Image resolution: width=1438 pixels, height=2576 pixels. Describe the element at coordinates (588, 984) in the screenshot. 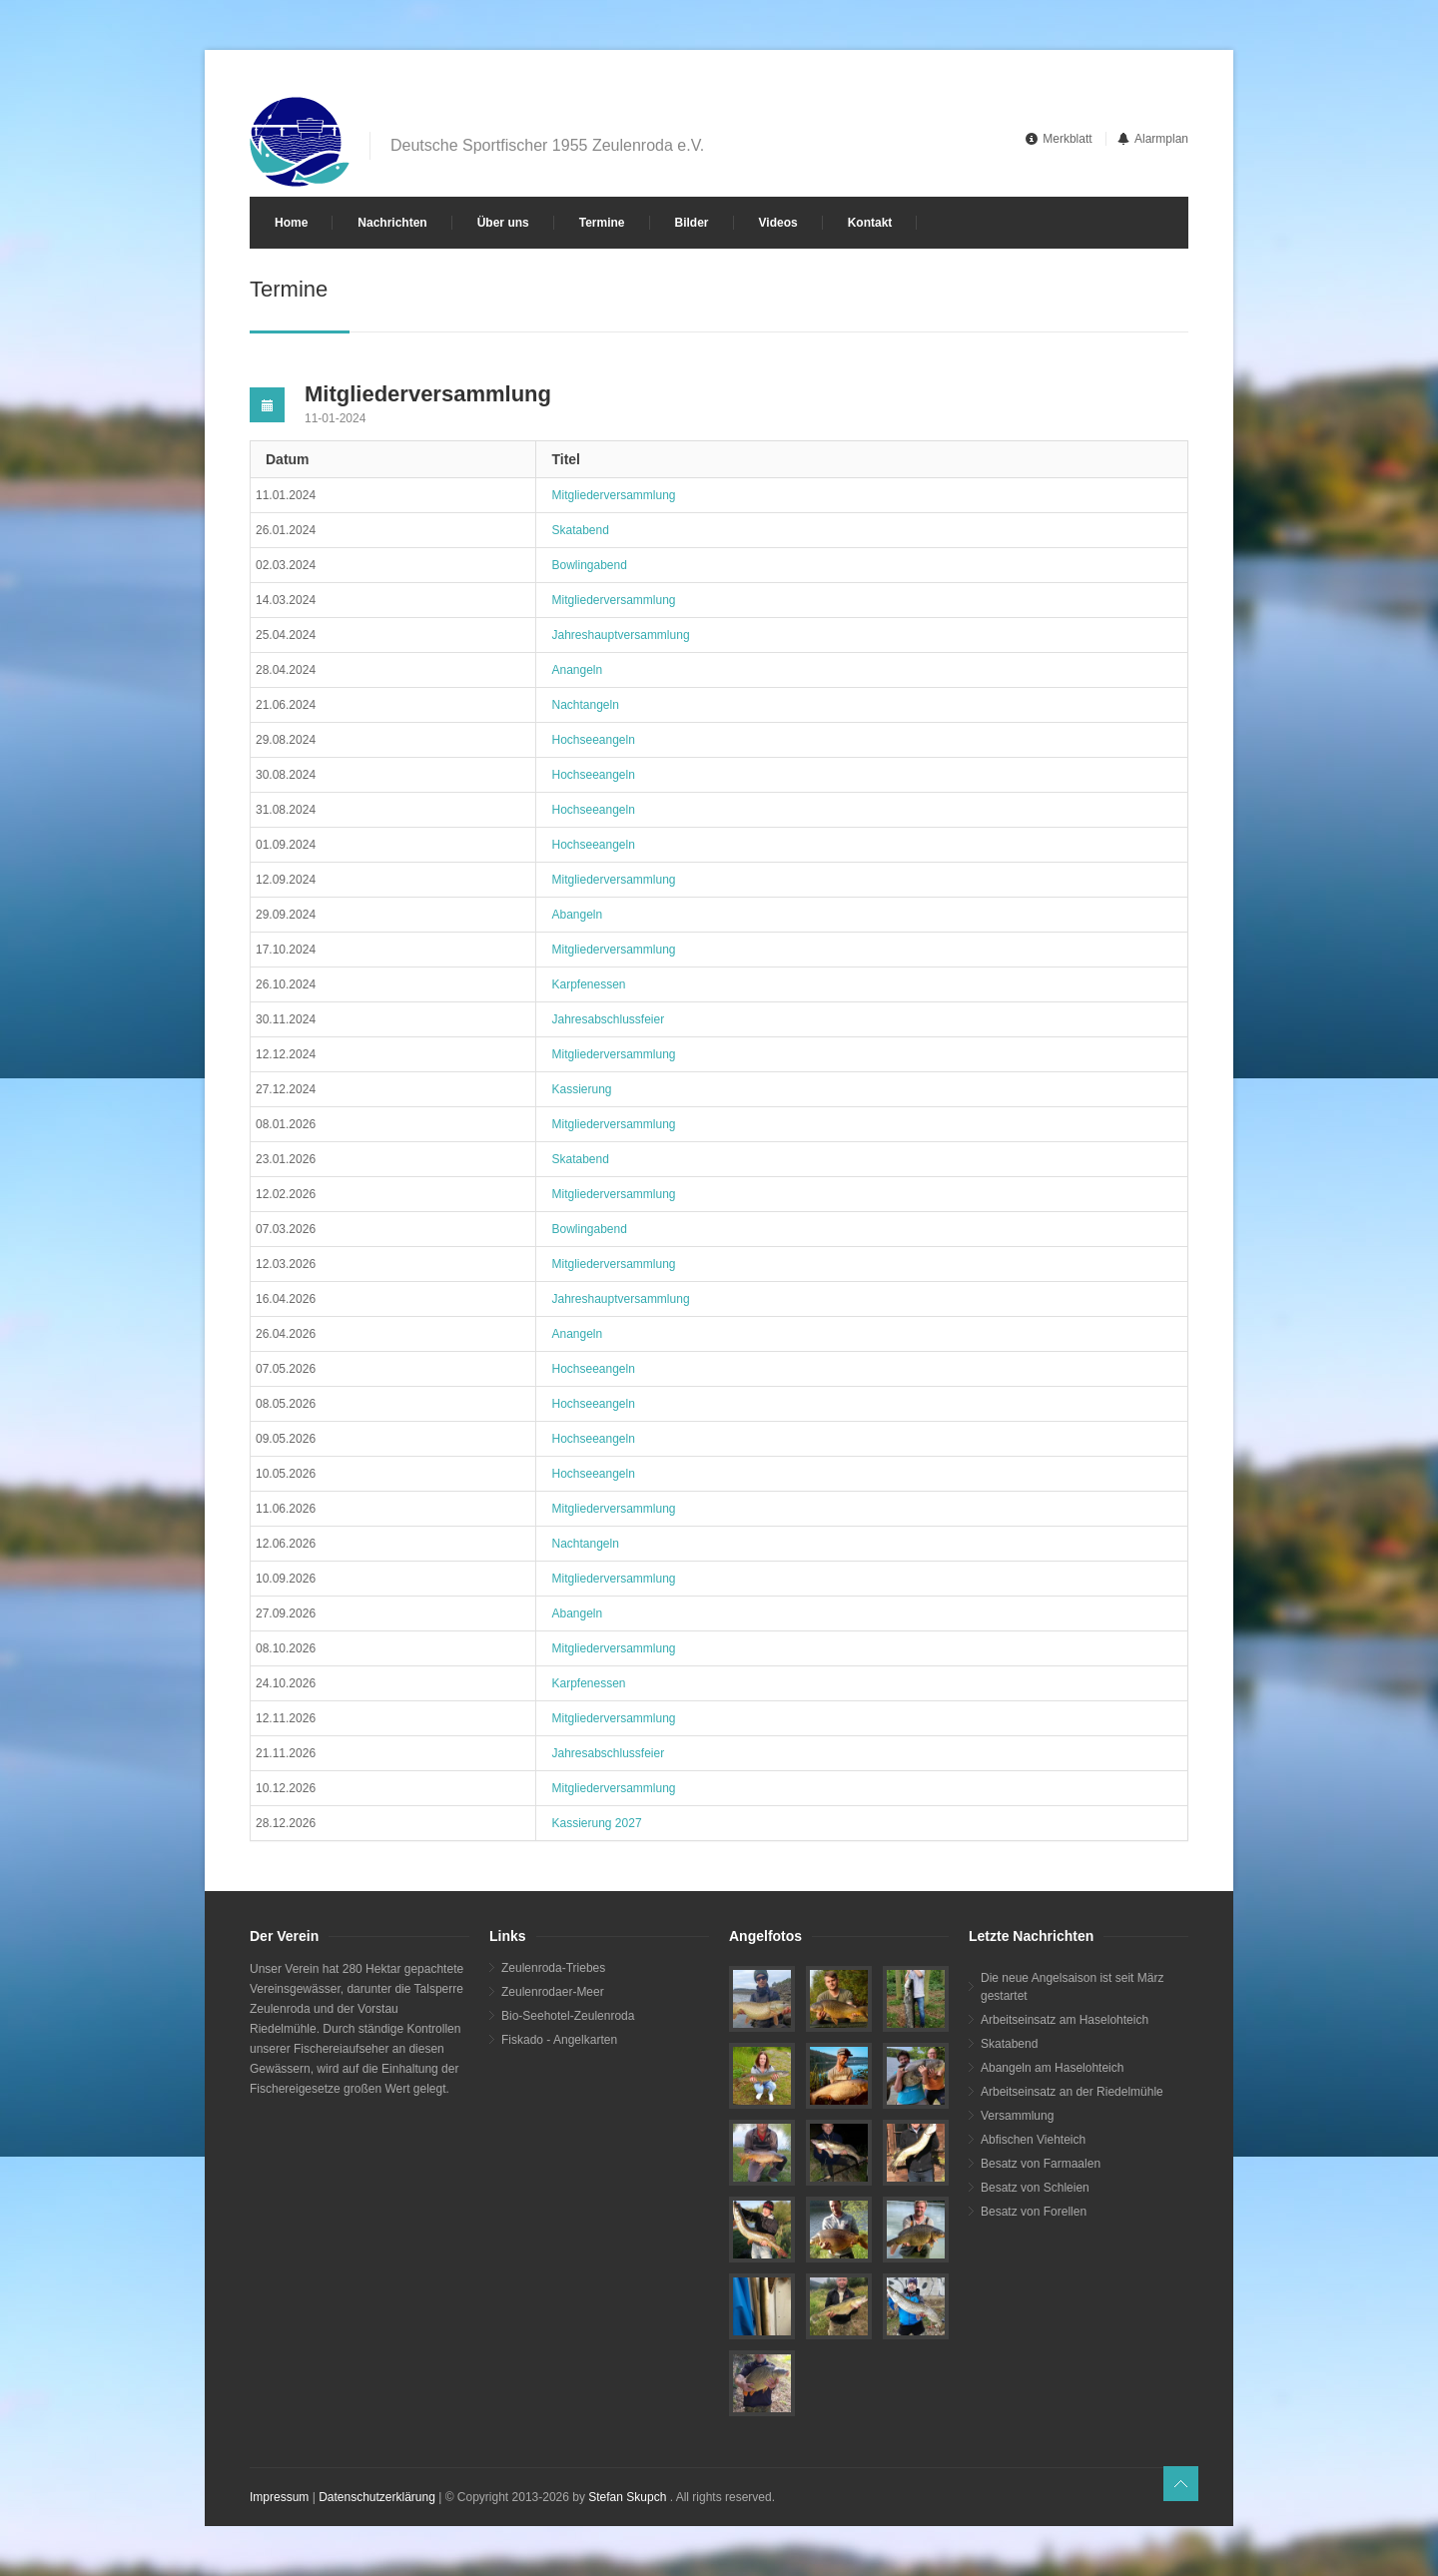

I see `Karpfenessen` at that location.